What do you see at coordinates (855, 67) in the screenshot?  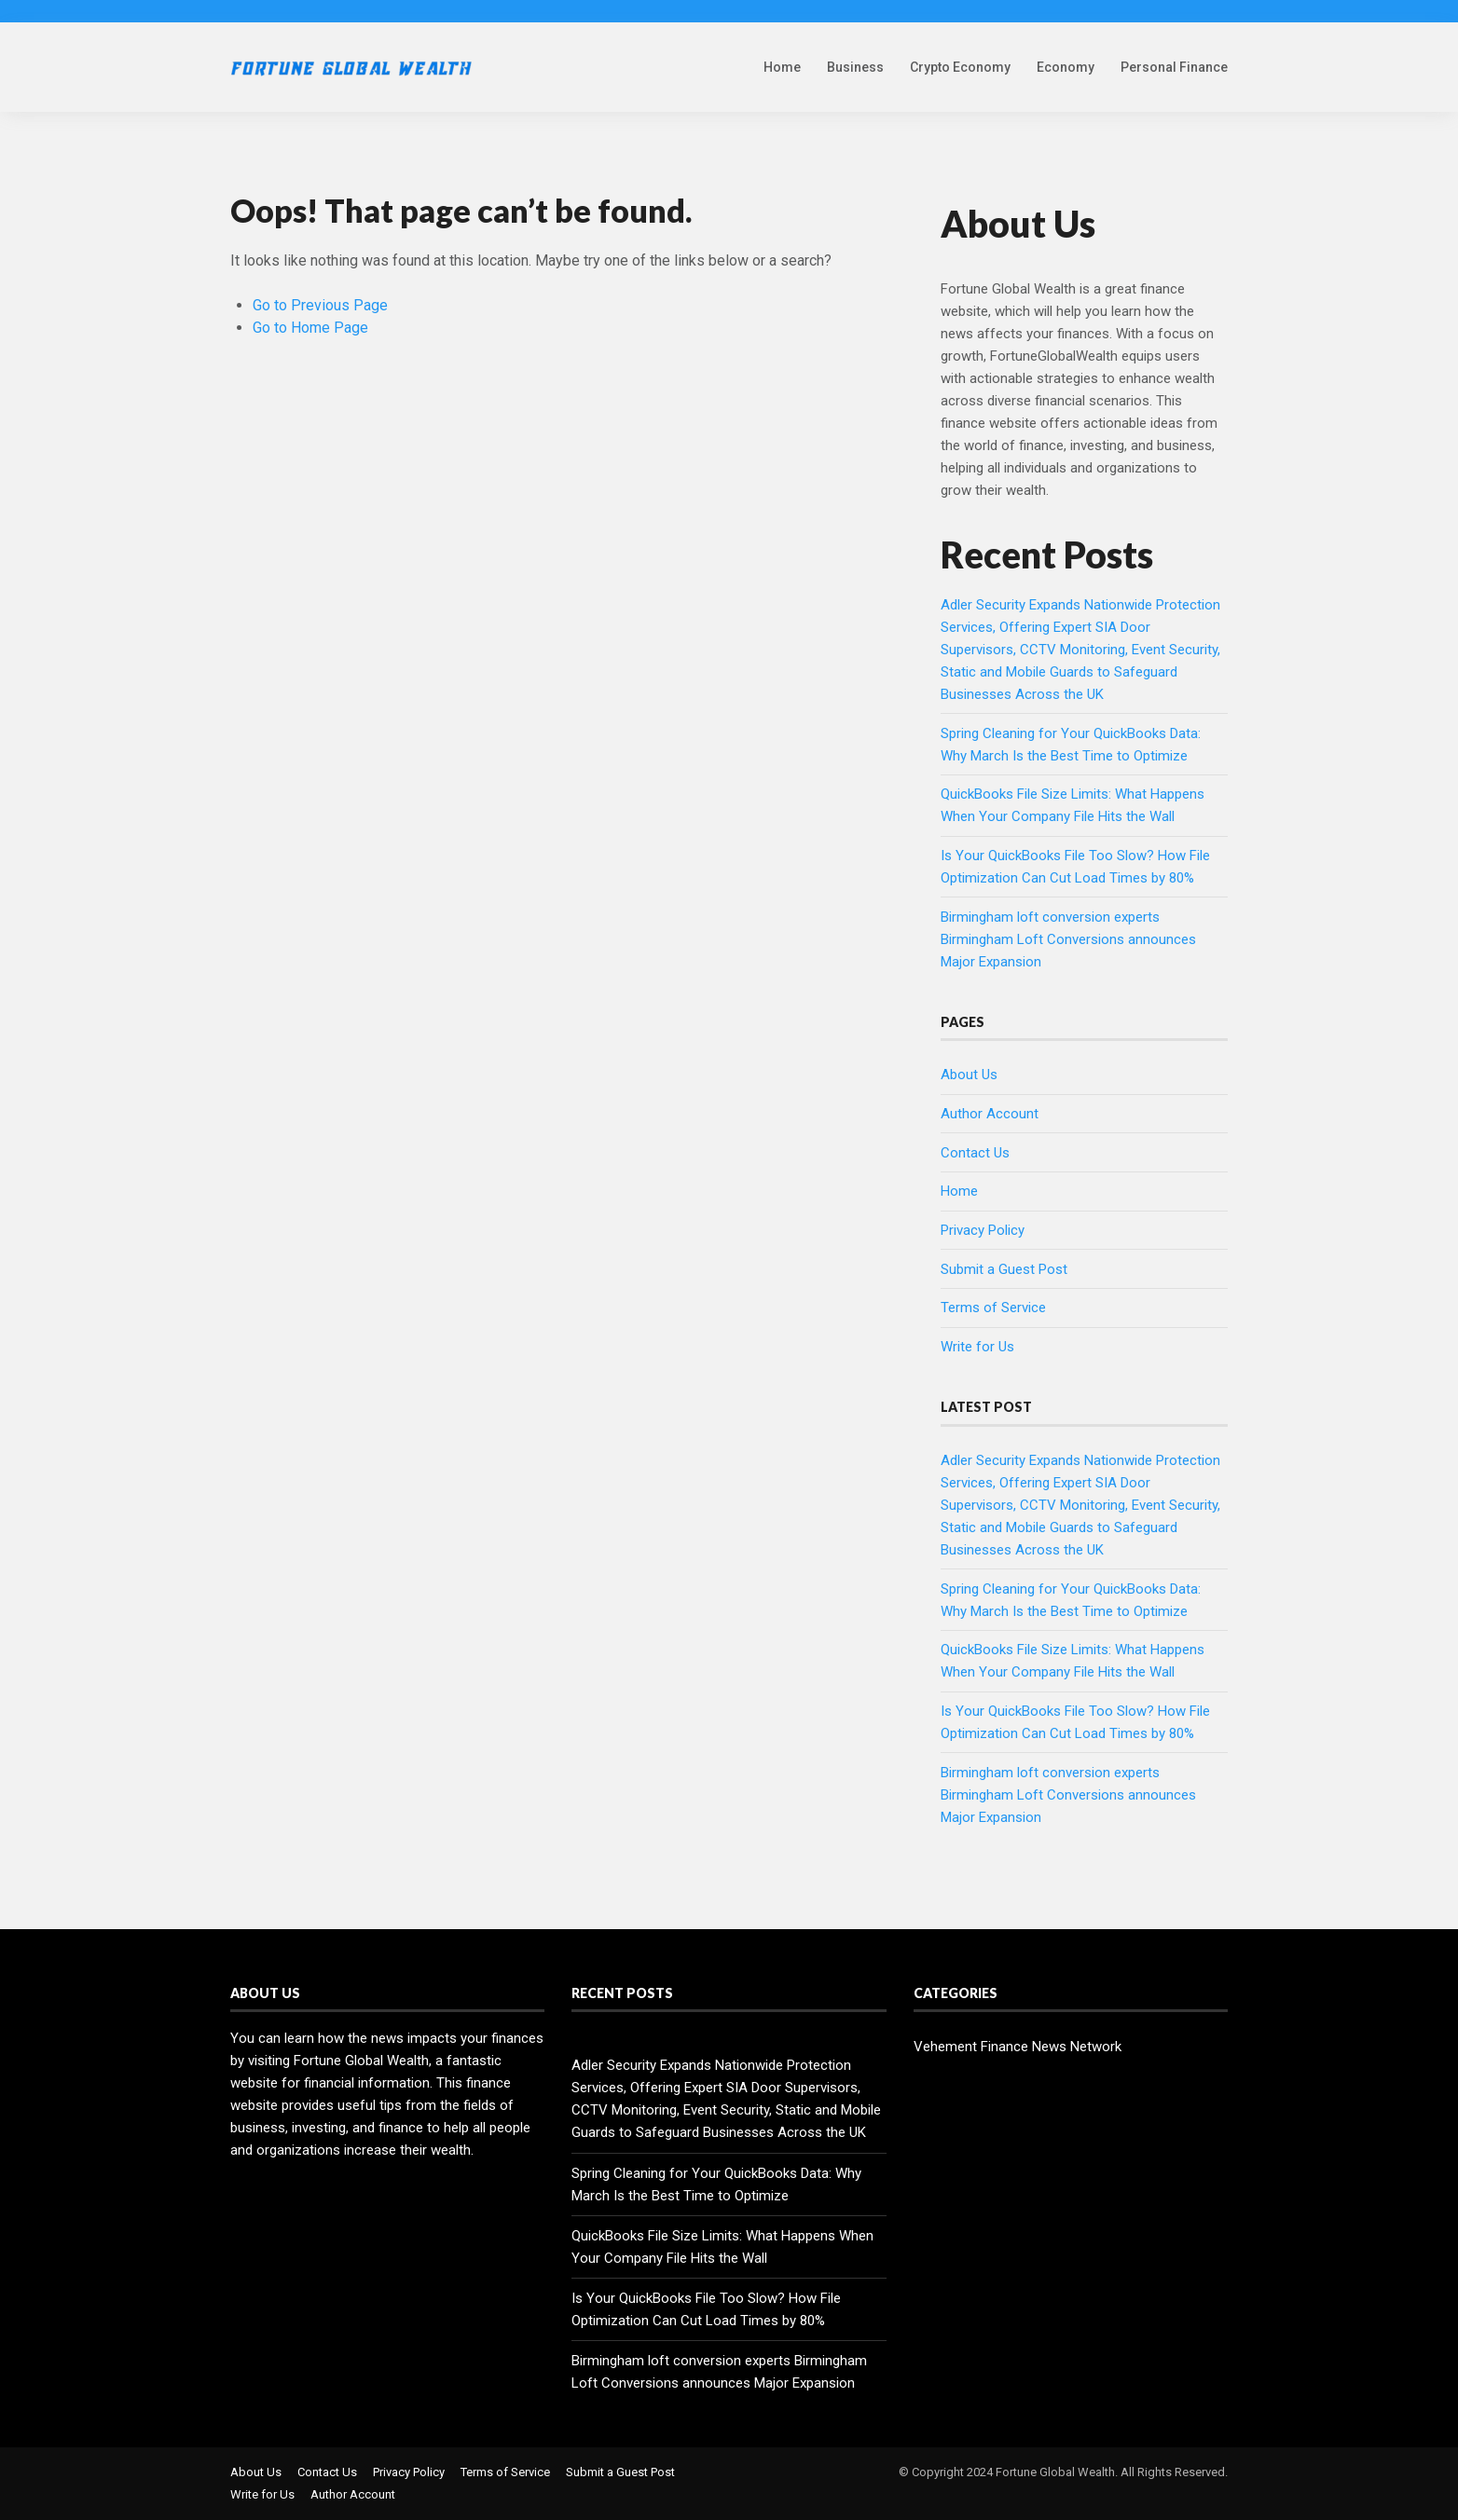 I see `Business` at bounding box center [855, 67].